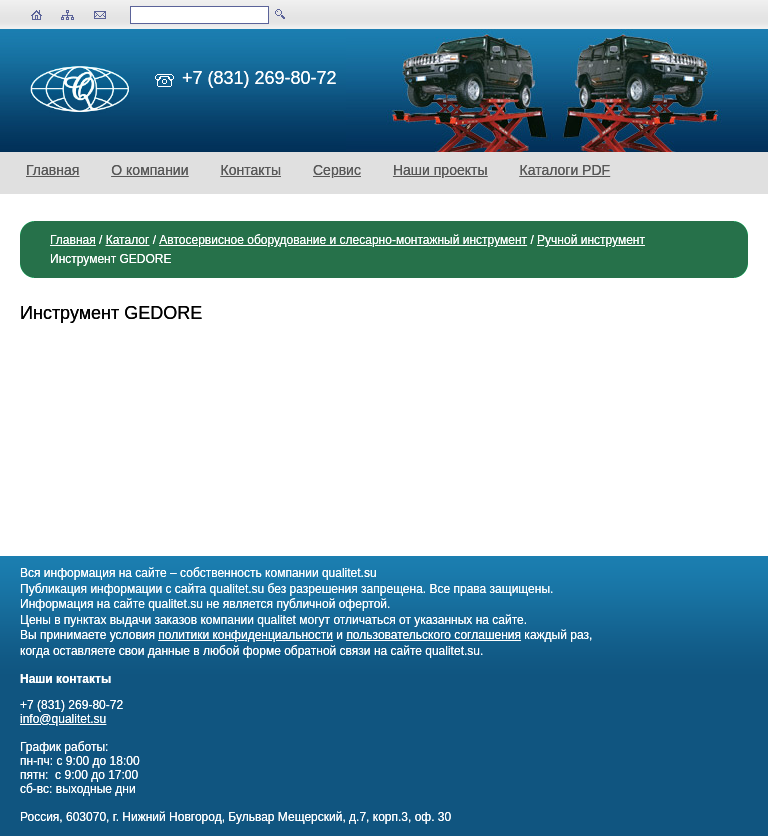 This screenshot has height=836, width=768. Describe the element at coordinates (433, 635) in the screenshot. I see `пользовательского соглашения` at that location.